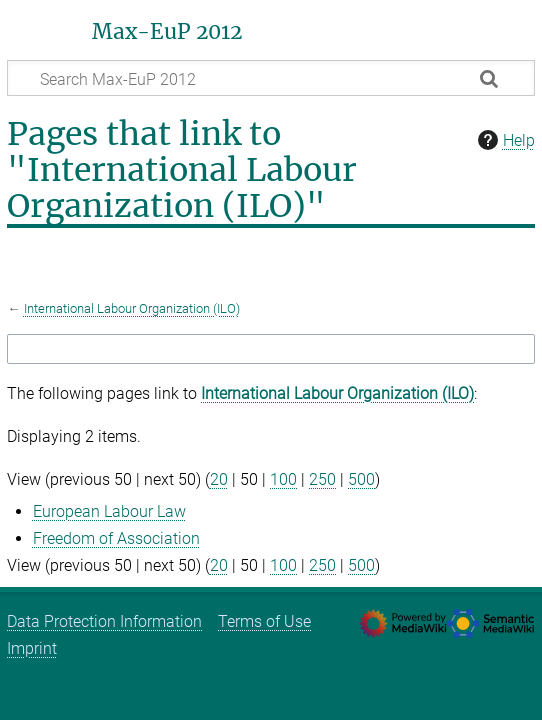  What do you see at coordinates (109, 511) in the screenshot?
I see `European Labour Law` at bounding box center [109, 511].